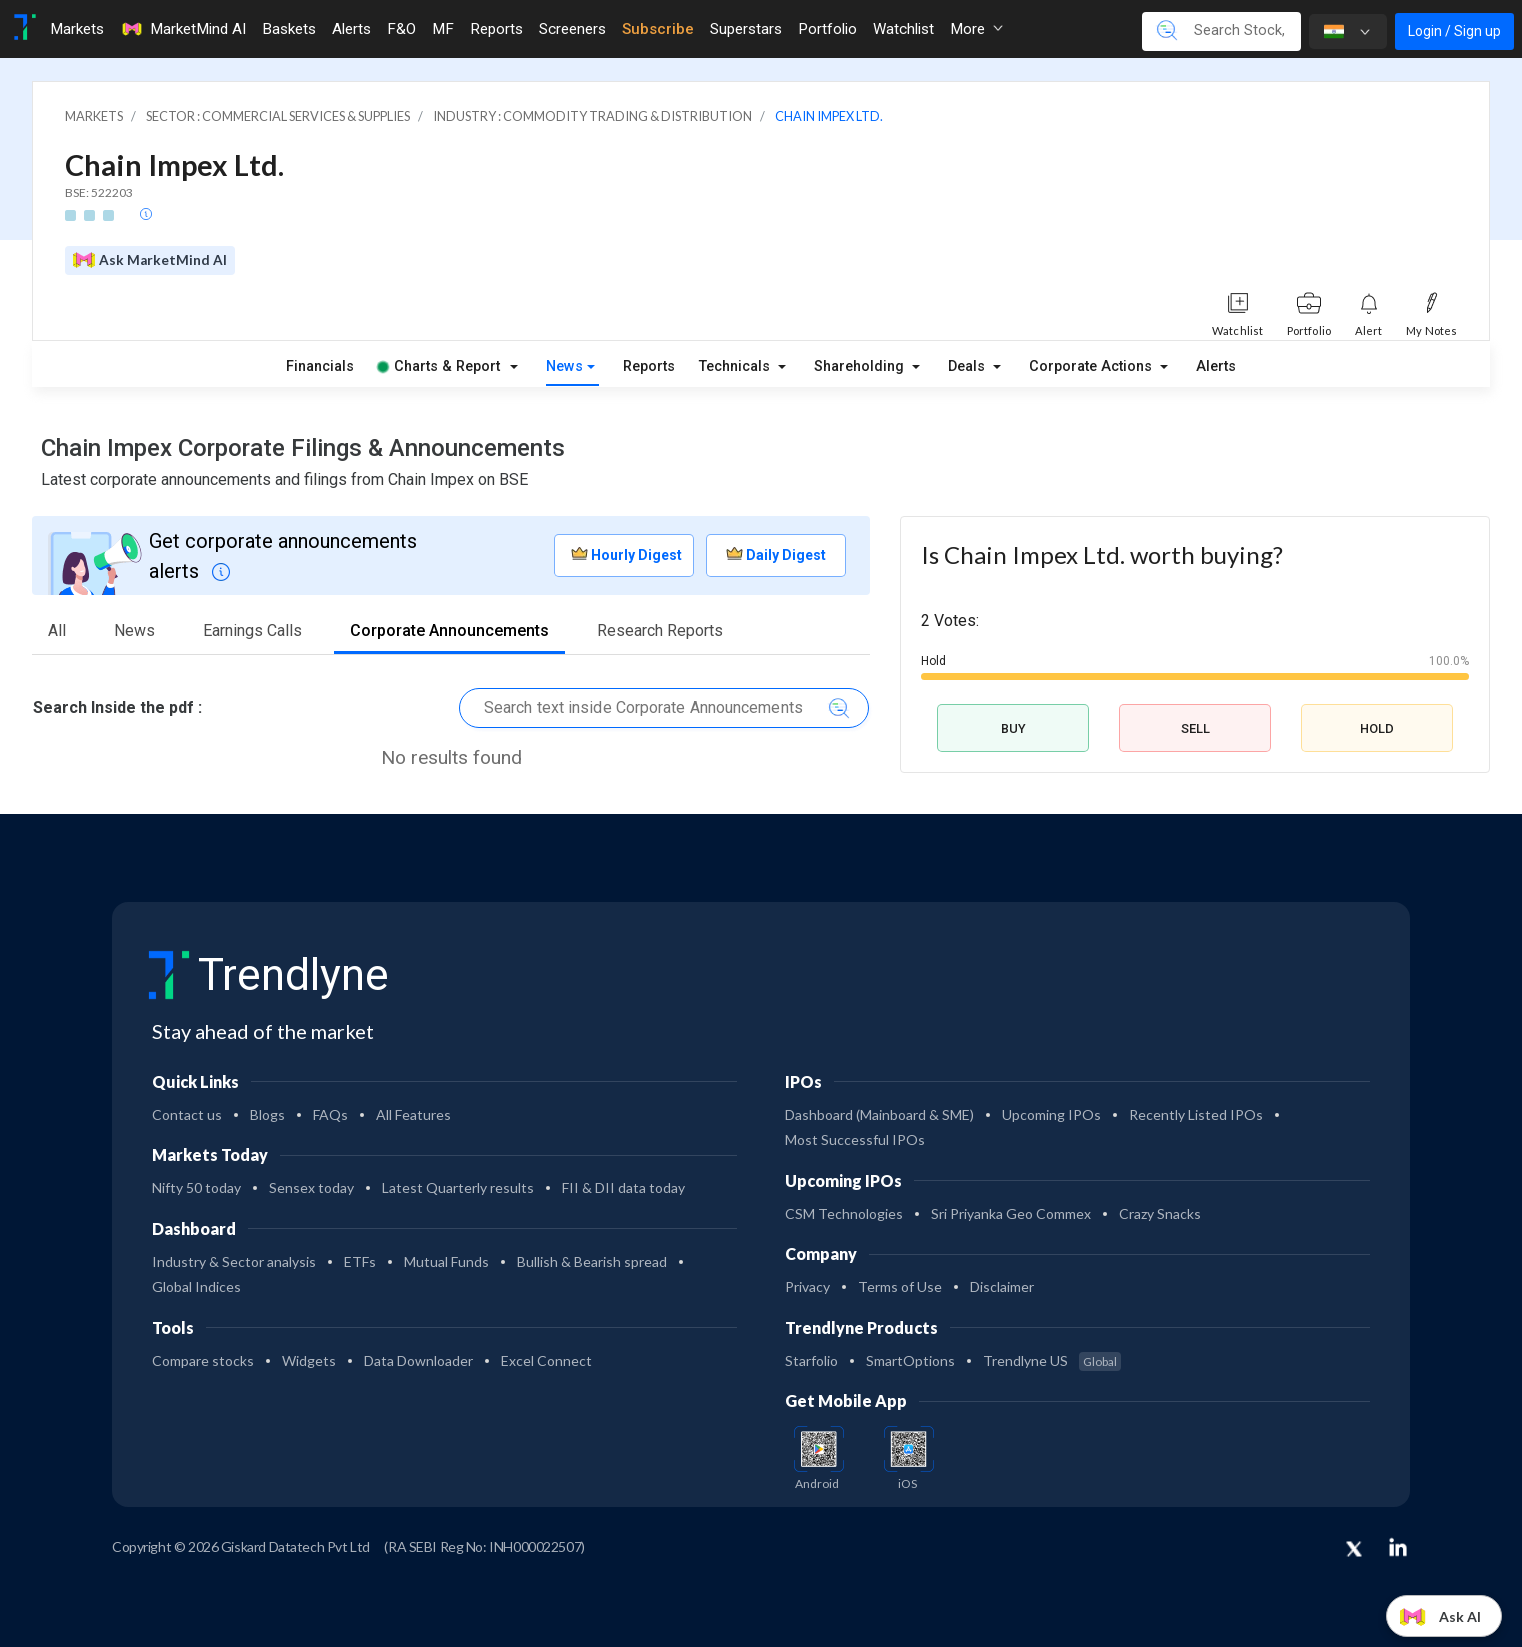  Describe the element at coordinates (658, 29) in the screenshot. I see `Subscribe` at that location.